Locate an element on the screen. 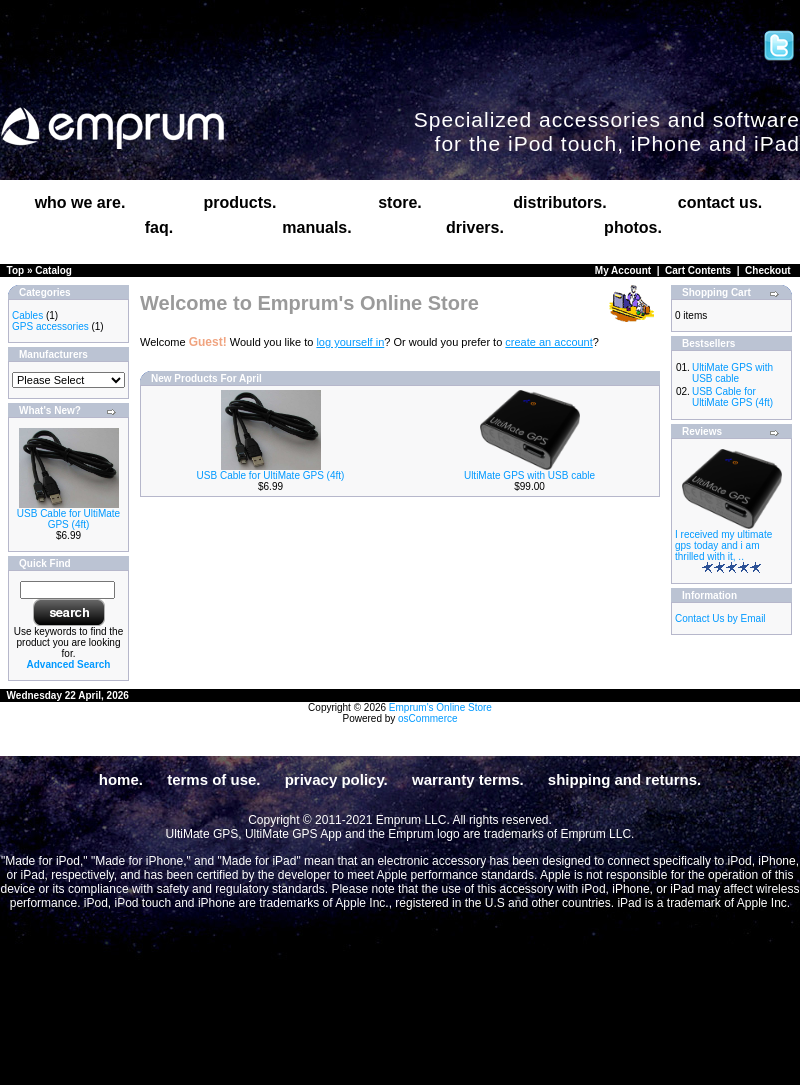 The width and height of the screenshot is (800, 1085). who we are. is located at coordinates (80, 202).